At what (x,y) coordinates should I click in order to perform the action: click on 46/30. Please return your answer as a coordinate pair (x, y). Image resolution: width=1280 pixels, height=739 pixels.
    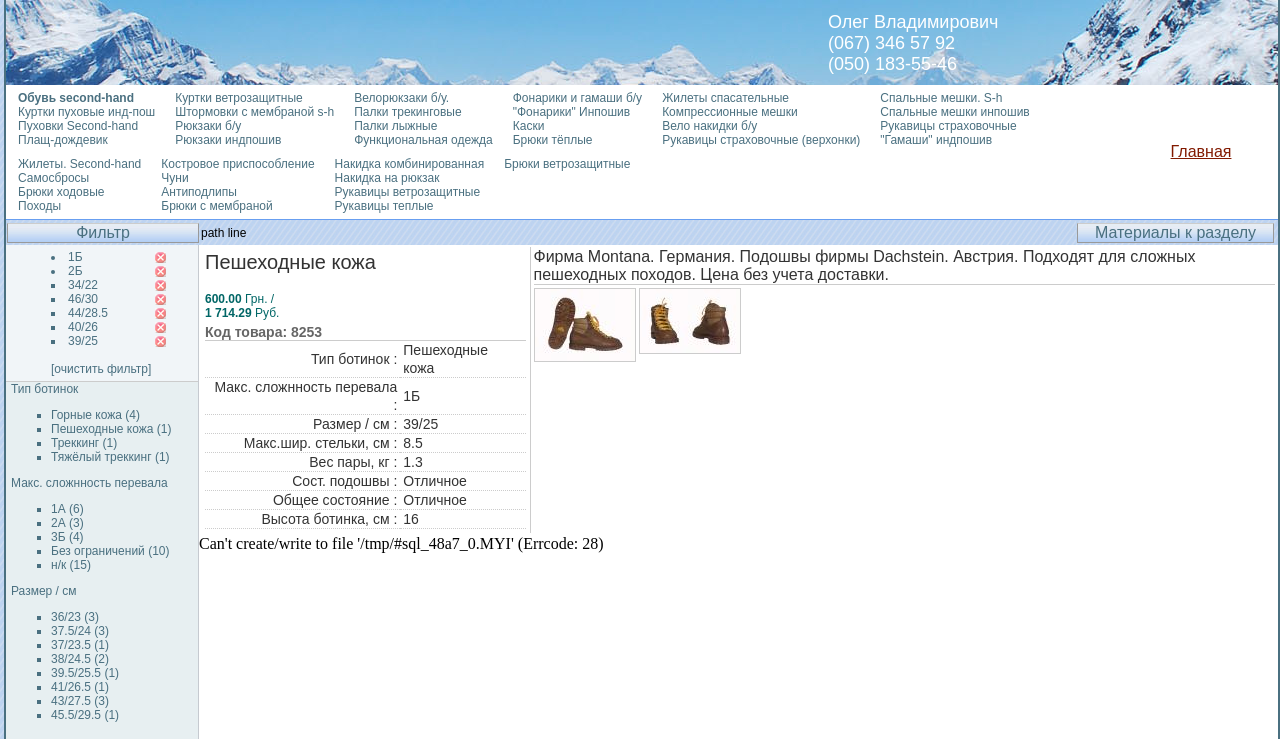
    Looking at the image, I should click on (83, 299).